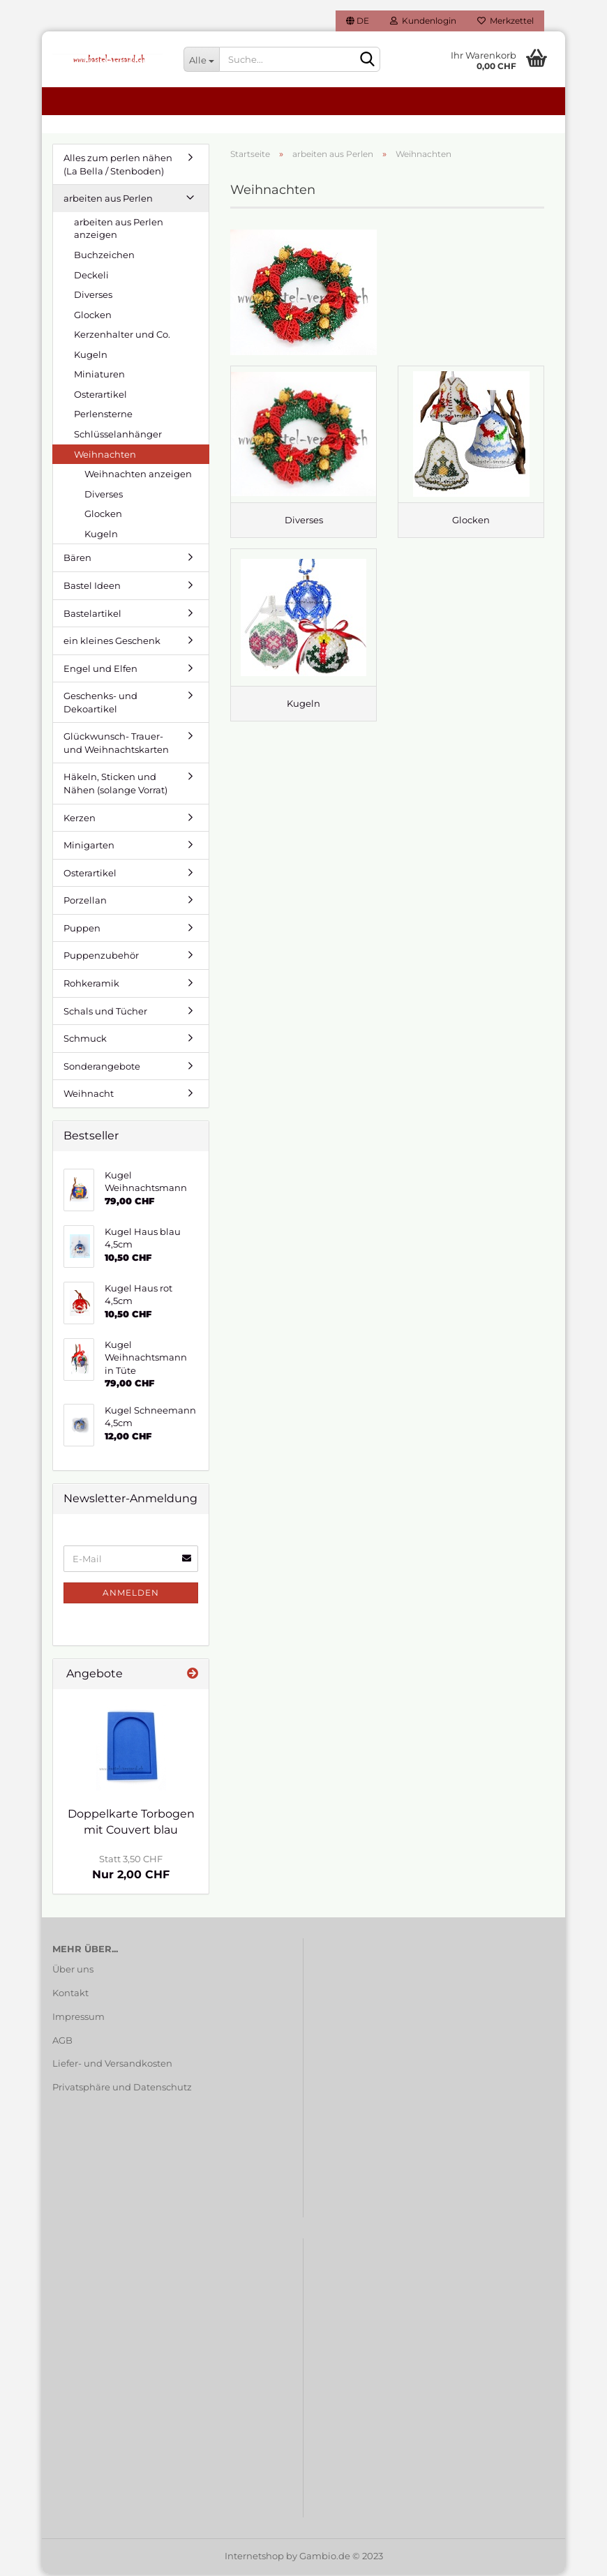 Image resolution: width=607 pixels, height=2576 pixels. I want to click on Weihnachten, so click(105, 456).